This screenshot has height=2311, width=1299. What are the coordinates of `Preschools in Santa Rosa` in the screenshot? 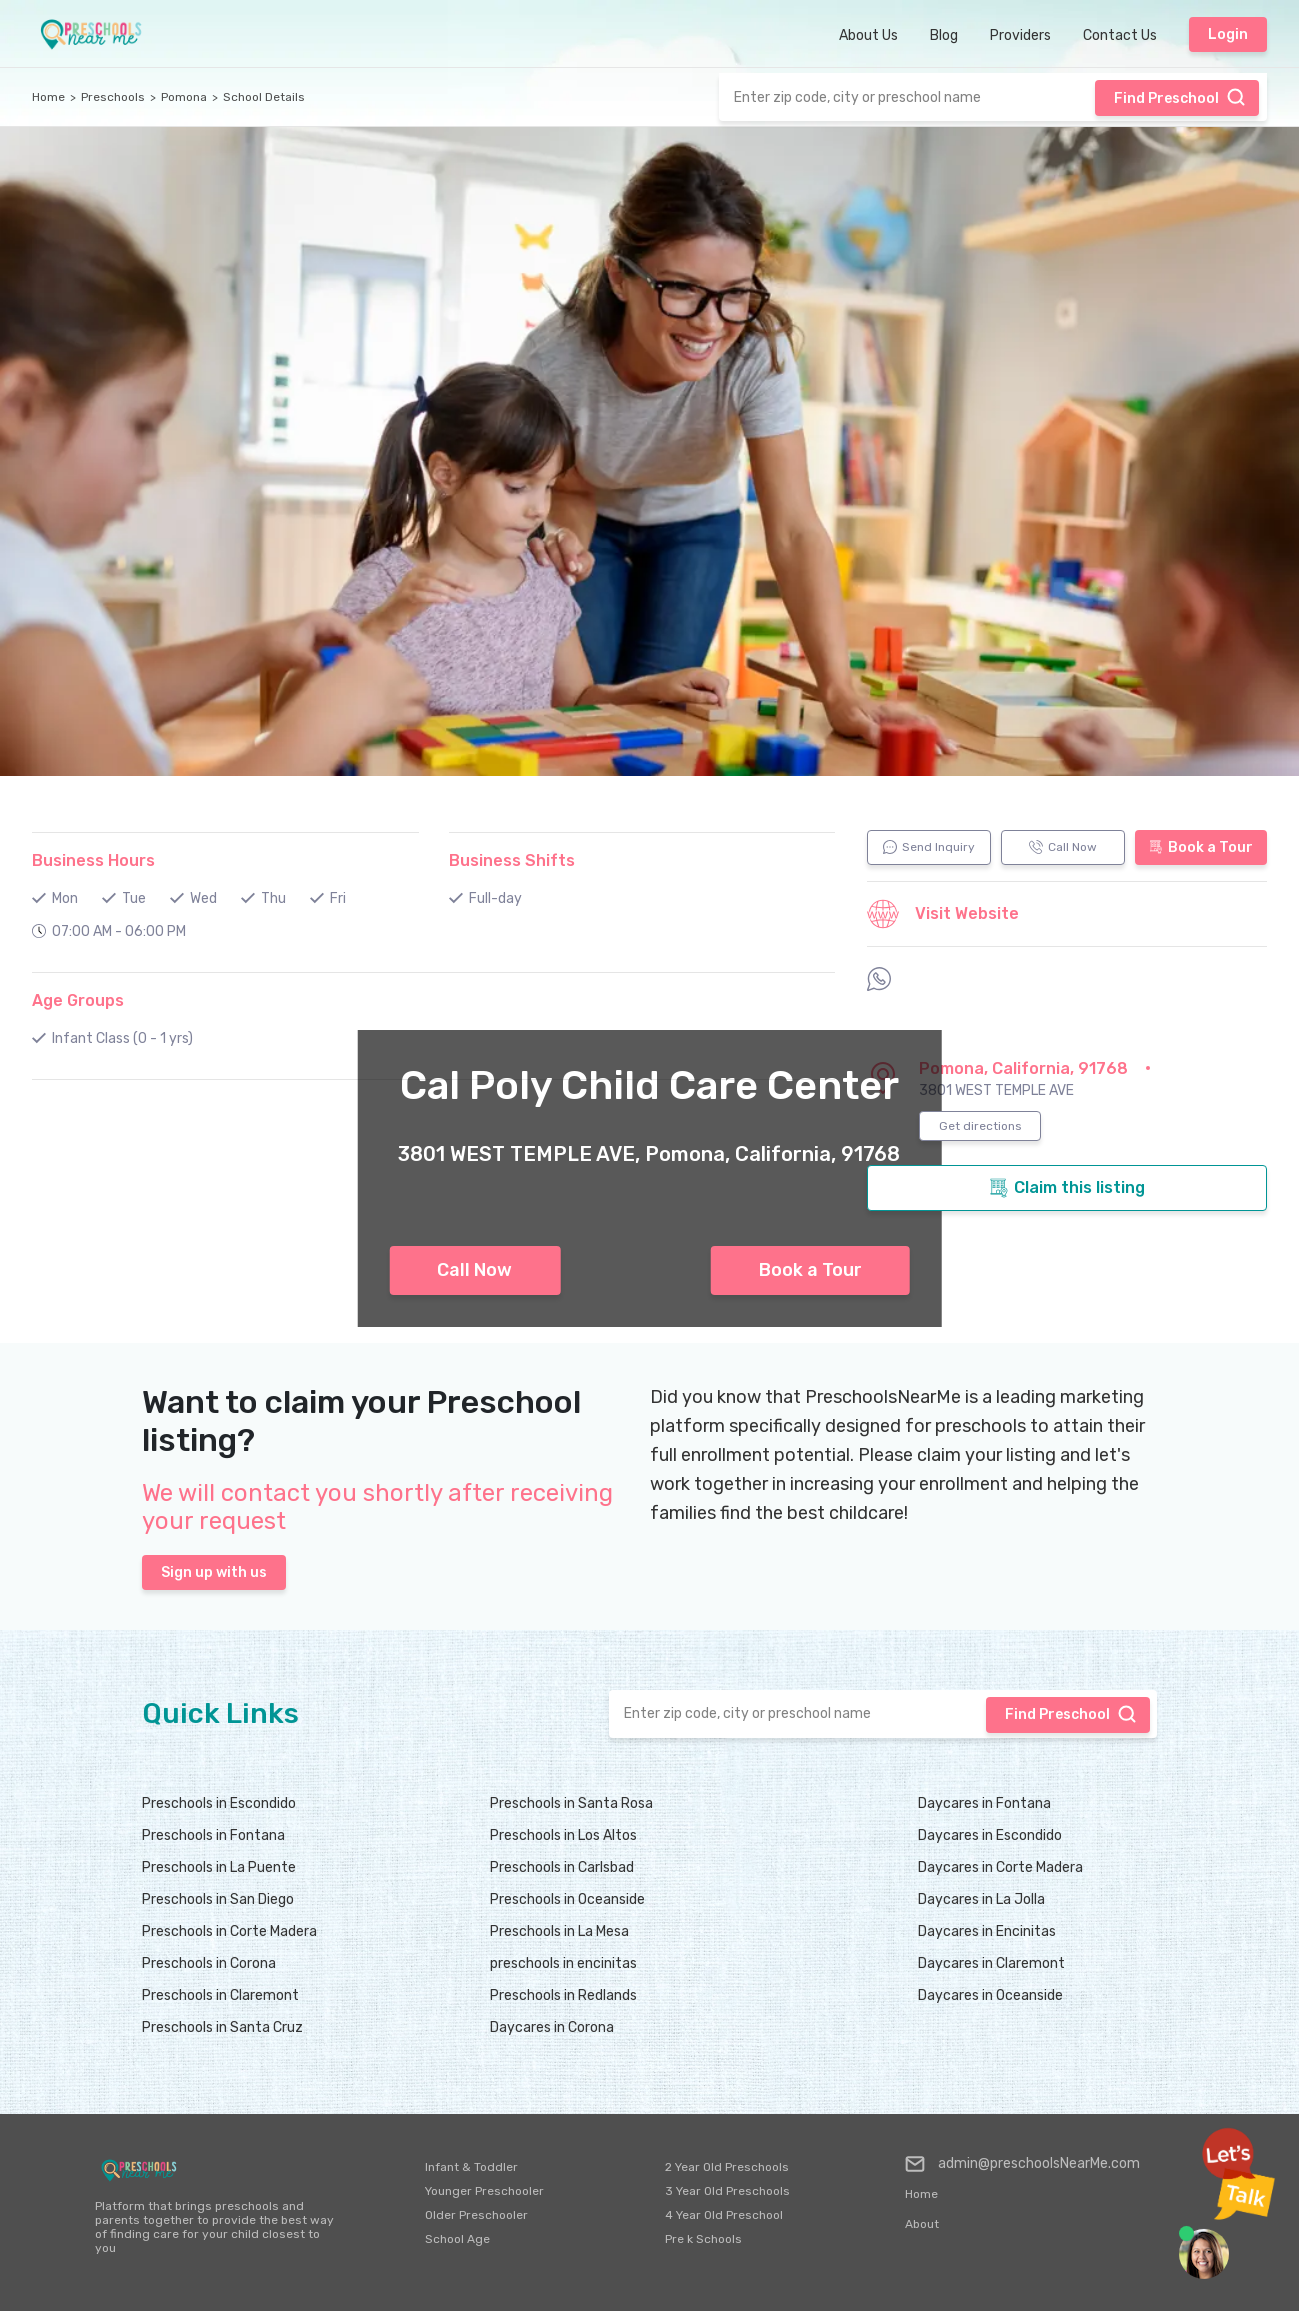 It's located at (571, 1803).